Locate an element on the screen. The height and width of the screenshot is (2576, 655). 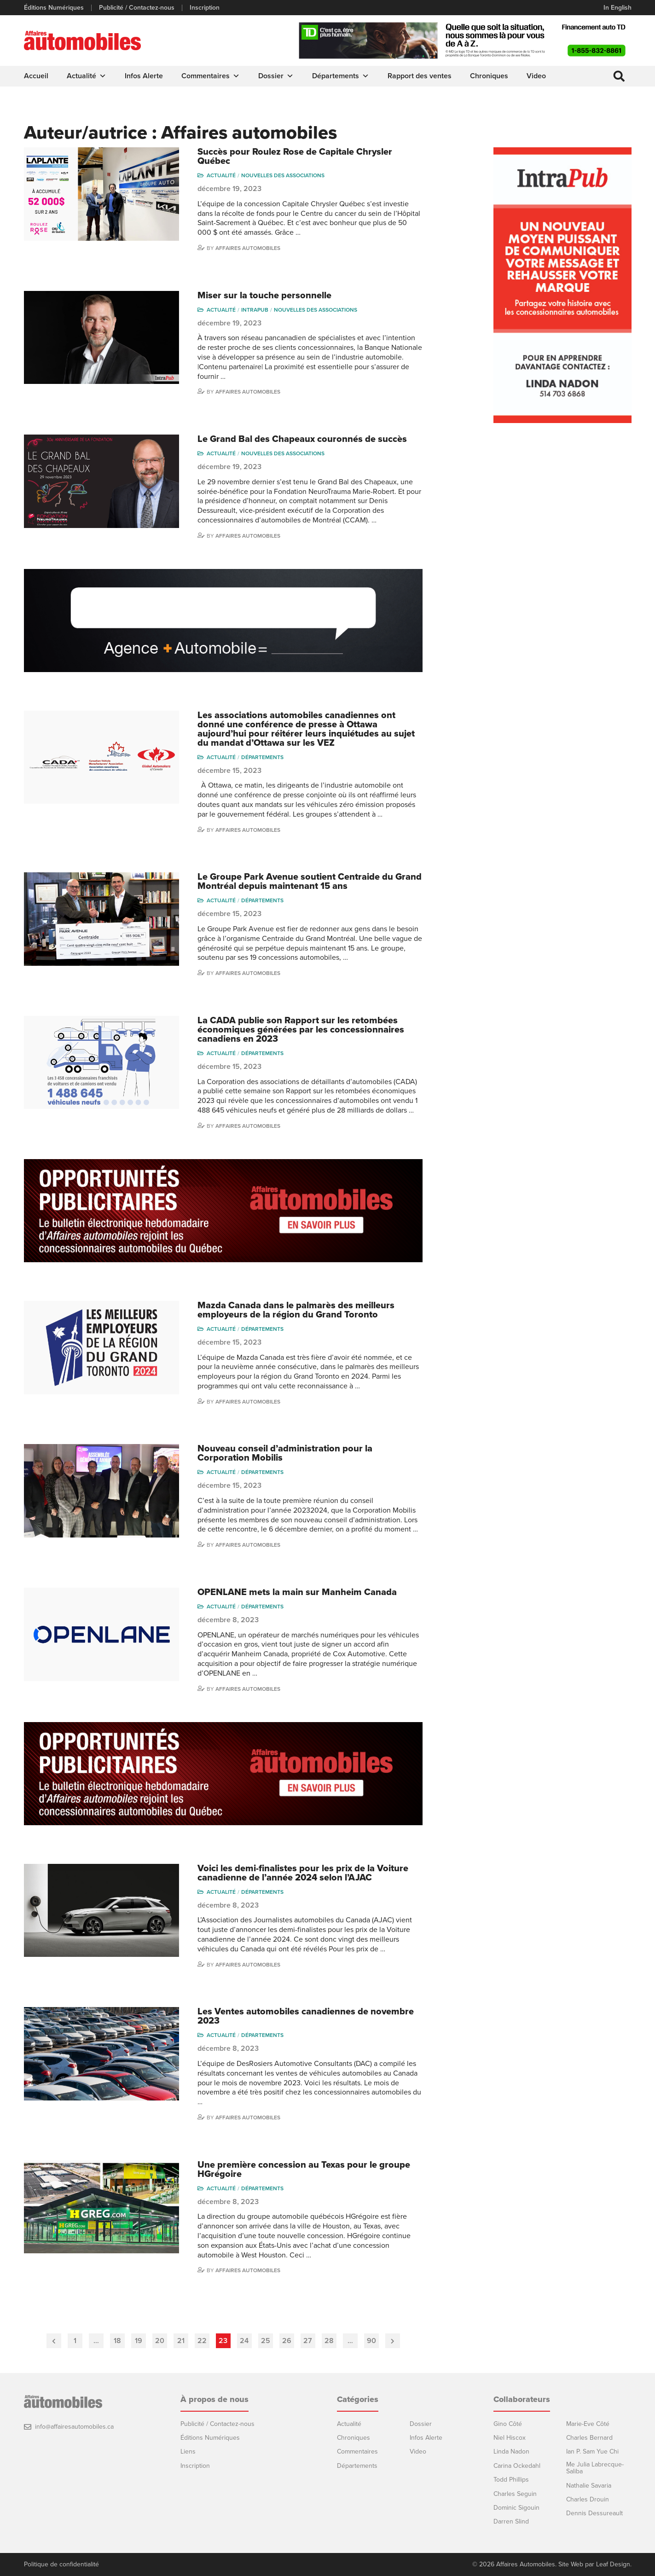
Darren Slind is located at coordinates (511, 2521).